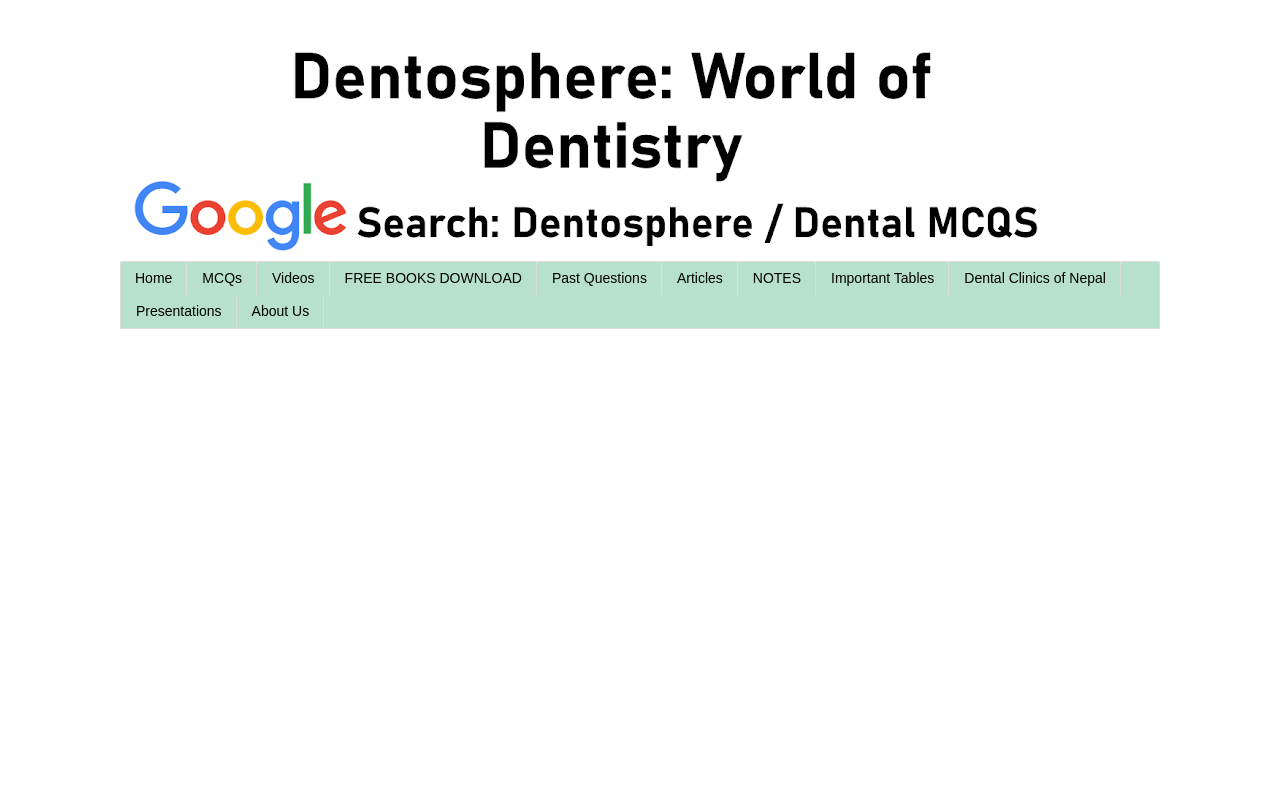 The height and width of the screenshot is (788, 1280). What do you see at coordinates (1035, 278) in the screenshot?
I see `Dental Clinics of Nepal` at bounding box center [1035, 278].